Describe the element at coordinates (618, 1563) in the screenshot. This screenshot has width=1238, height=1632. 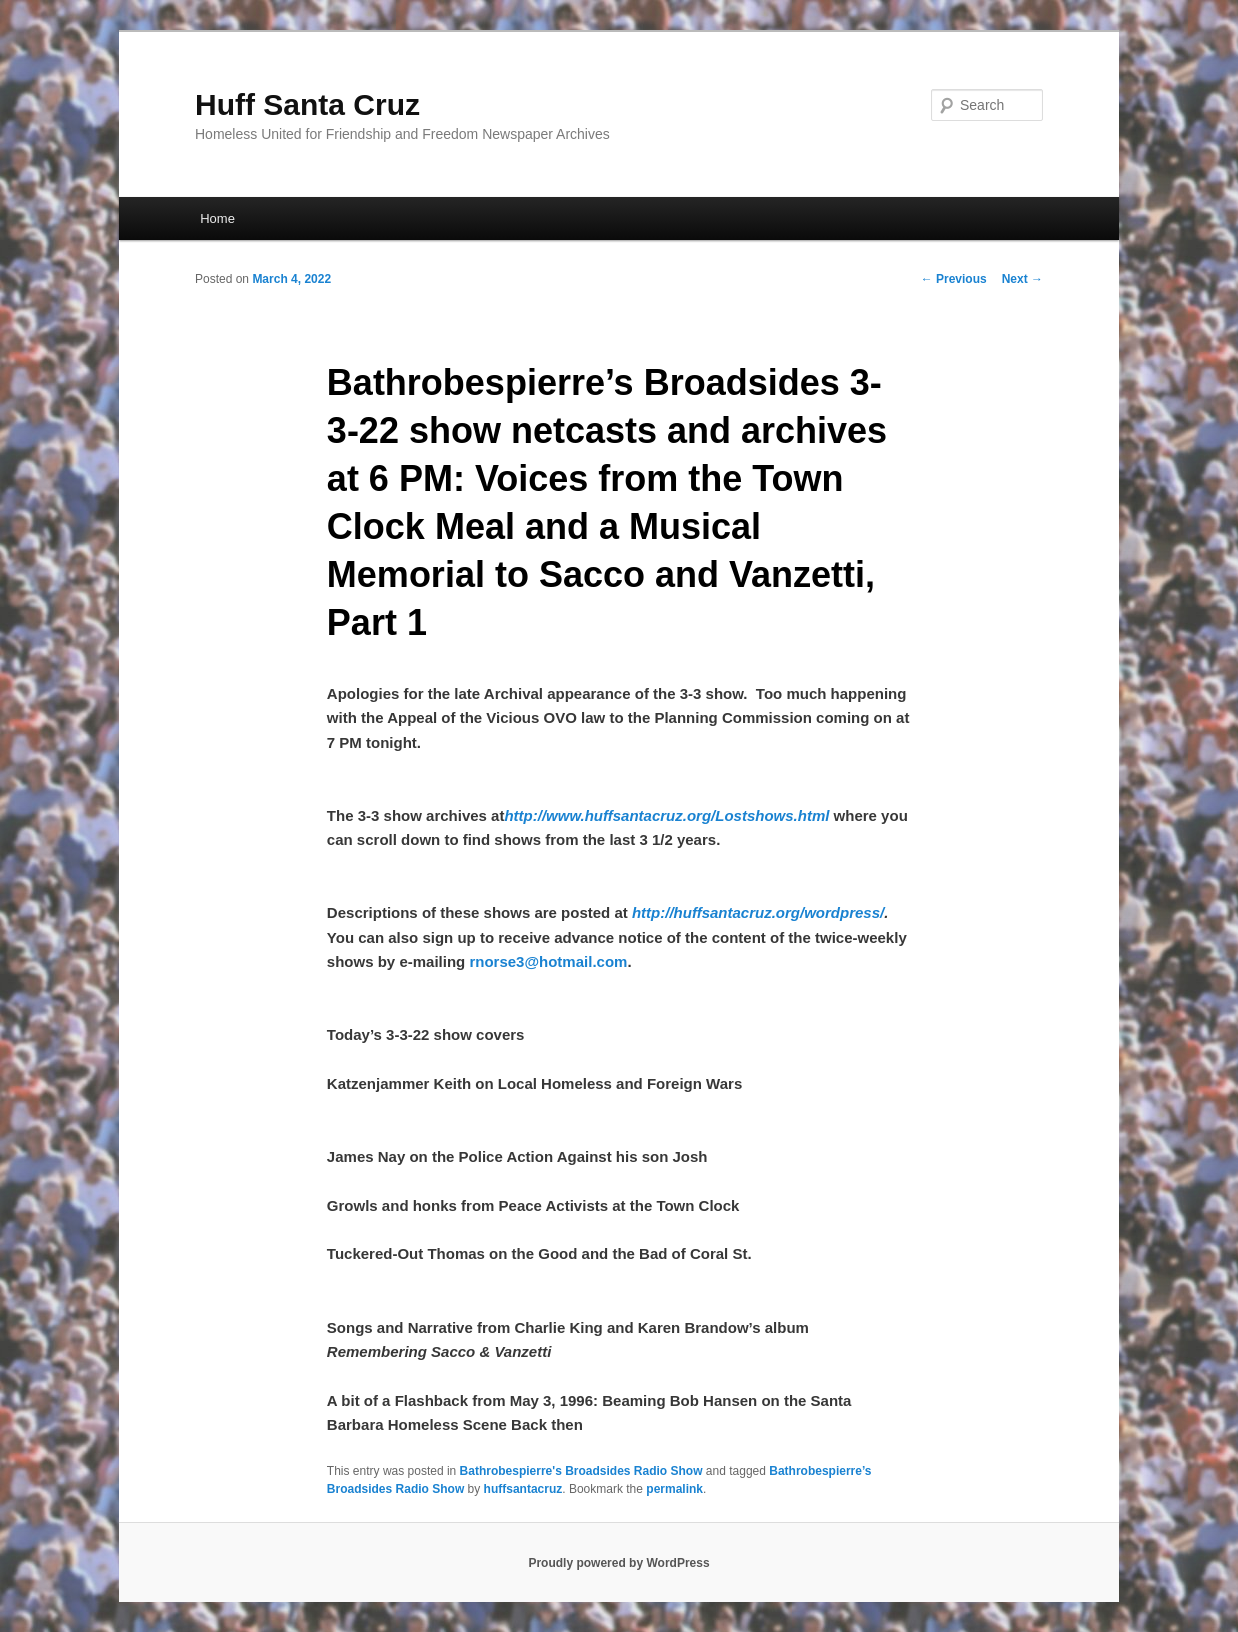
I see `Proudly powered by WordPress` at that location.